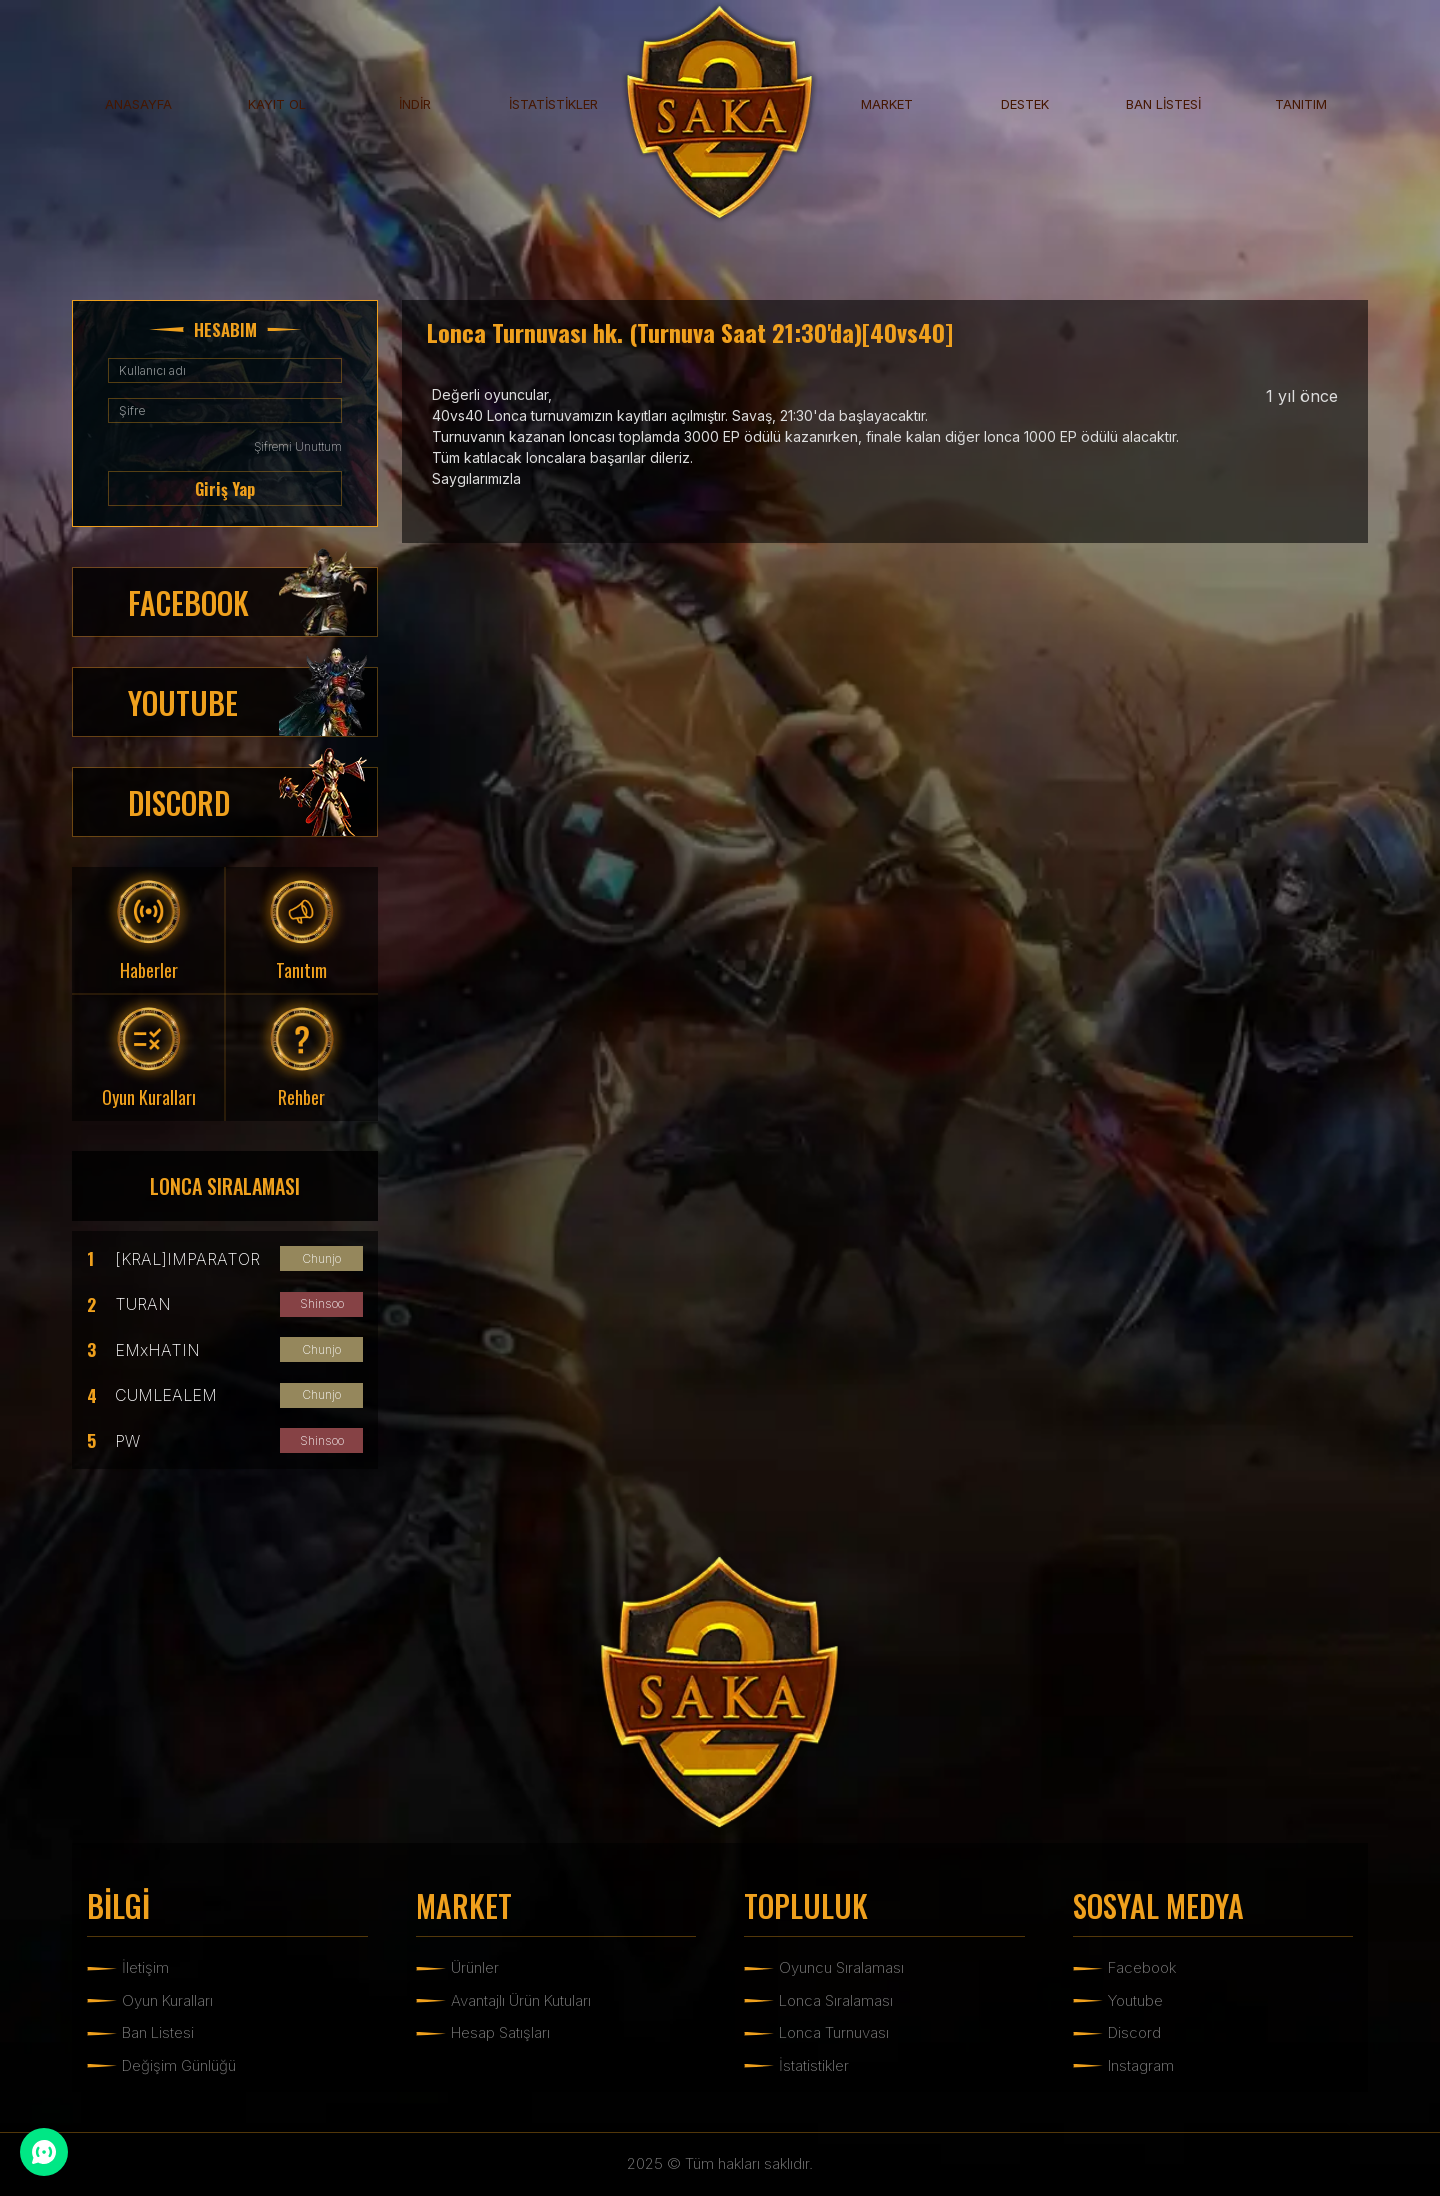 The width and height of the screenshot is (1440, 2196). What do you see at coordinates (1142, 1967) in the screenshot?
I see `Facebook` at bounding box center [1142, 1967].